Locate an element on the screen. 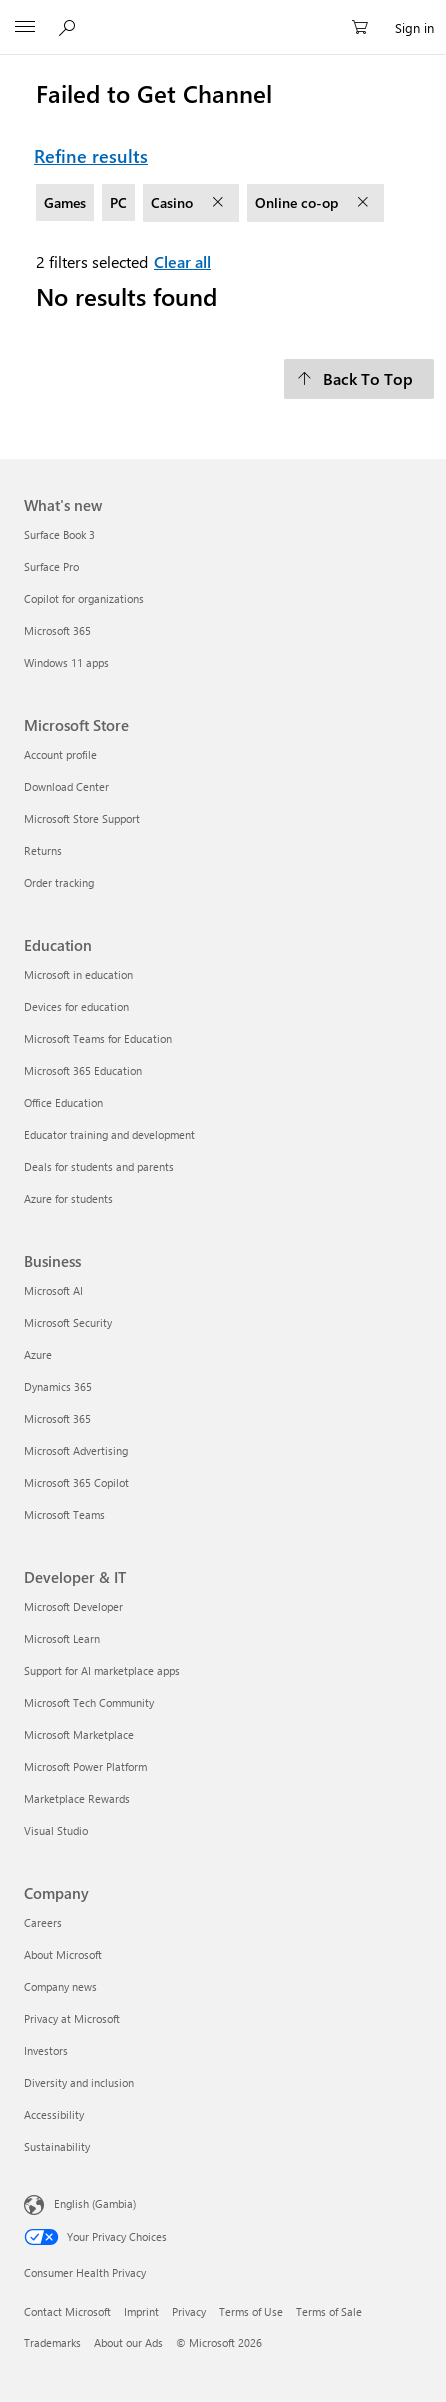 Image resolution: width=446 pixels, height=2402 pixels. Deals for students and parents [Deals for students and parents Education] is located at coordinates (99, 1166).